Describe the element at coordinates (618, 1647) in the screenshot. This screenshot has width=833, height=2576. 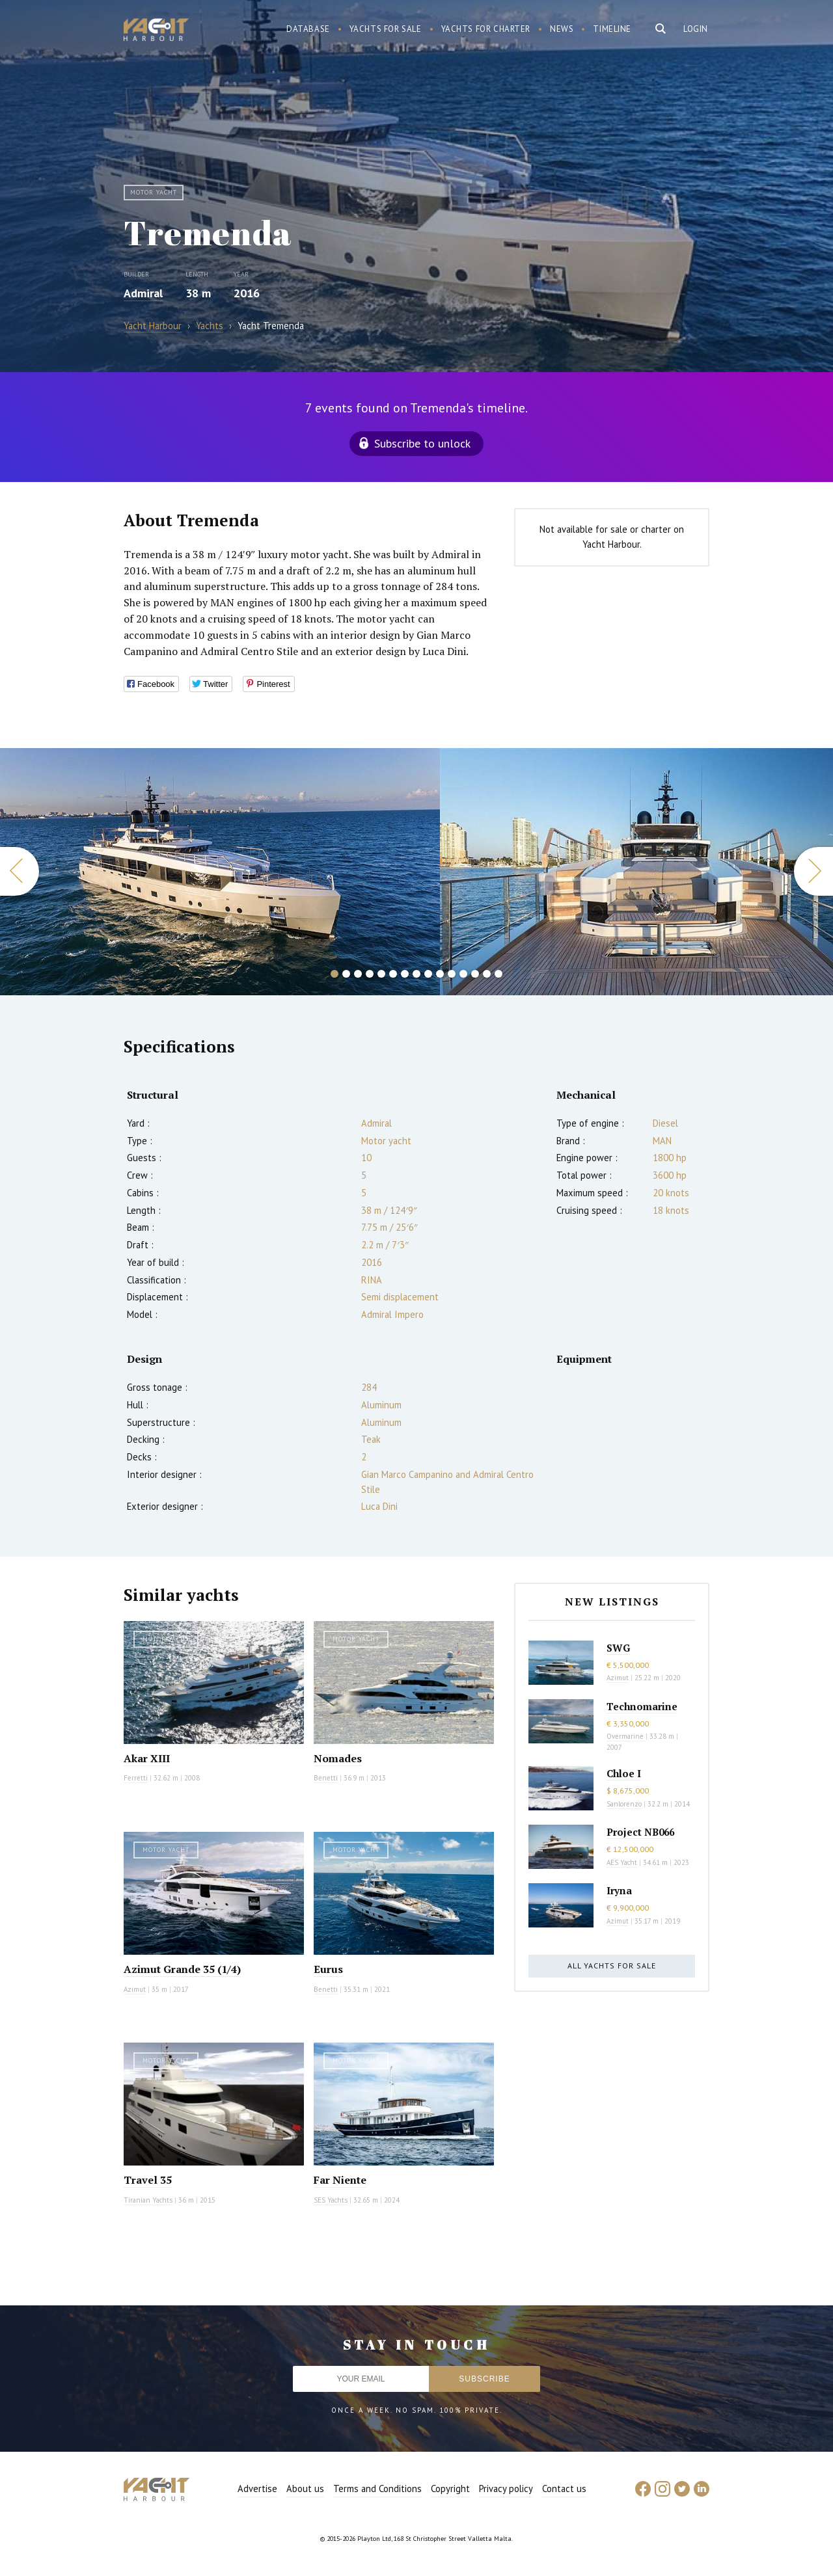
I see `SWG` at that location.